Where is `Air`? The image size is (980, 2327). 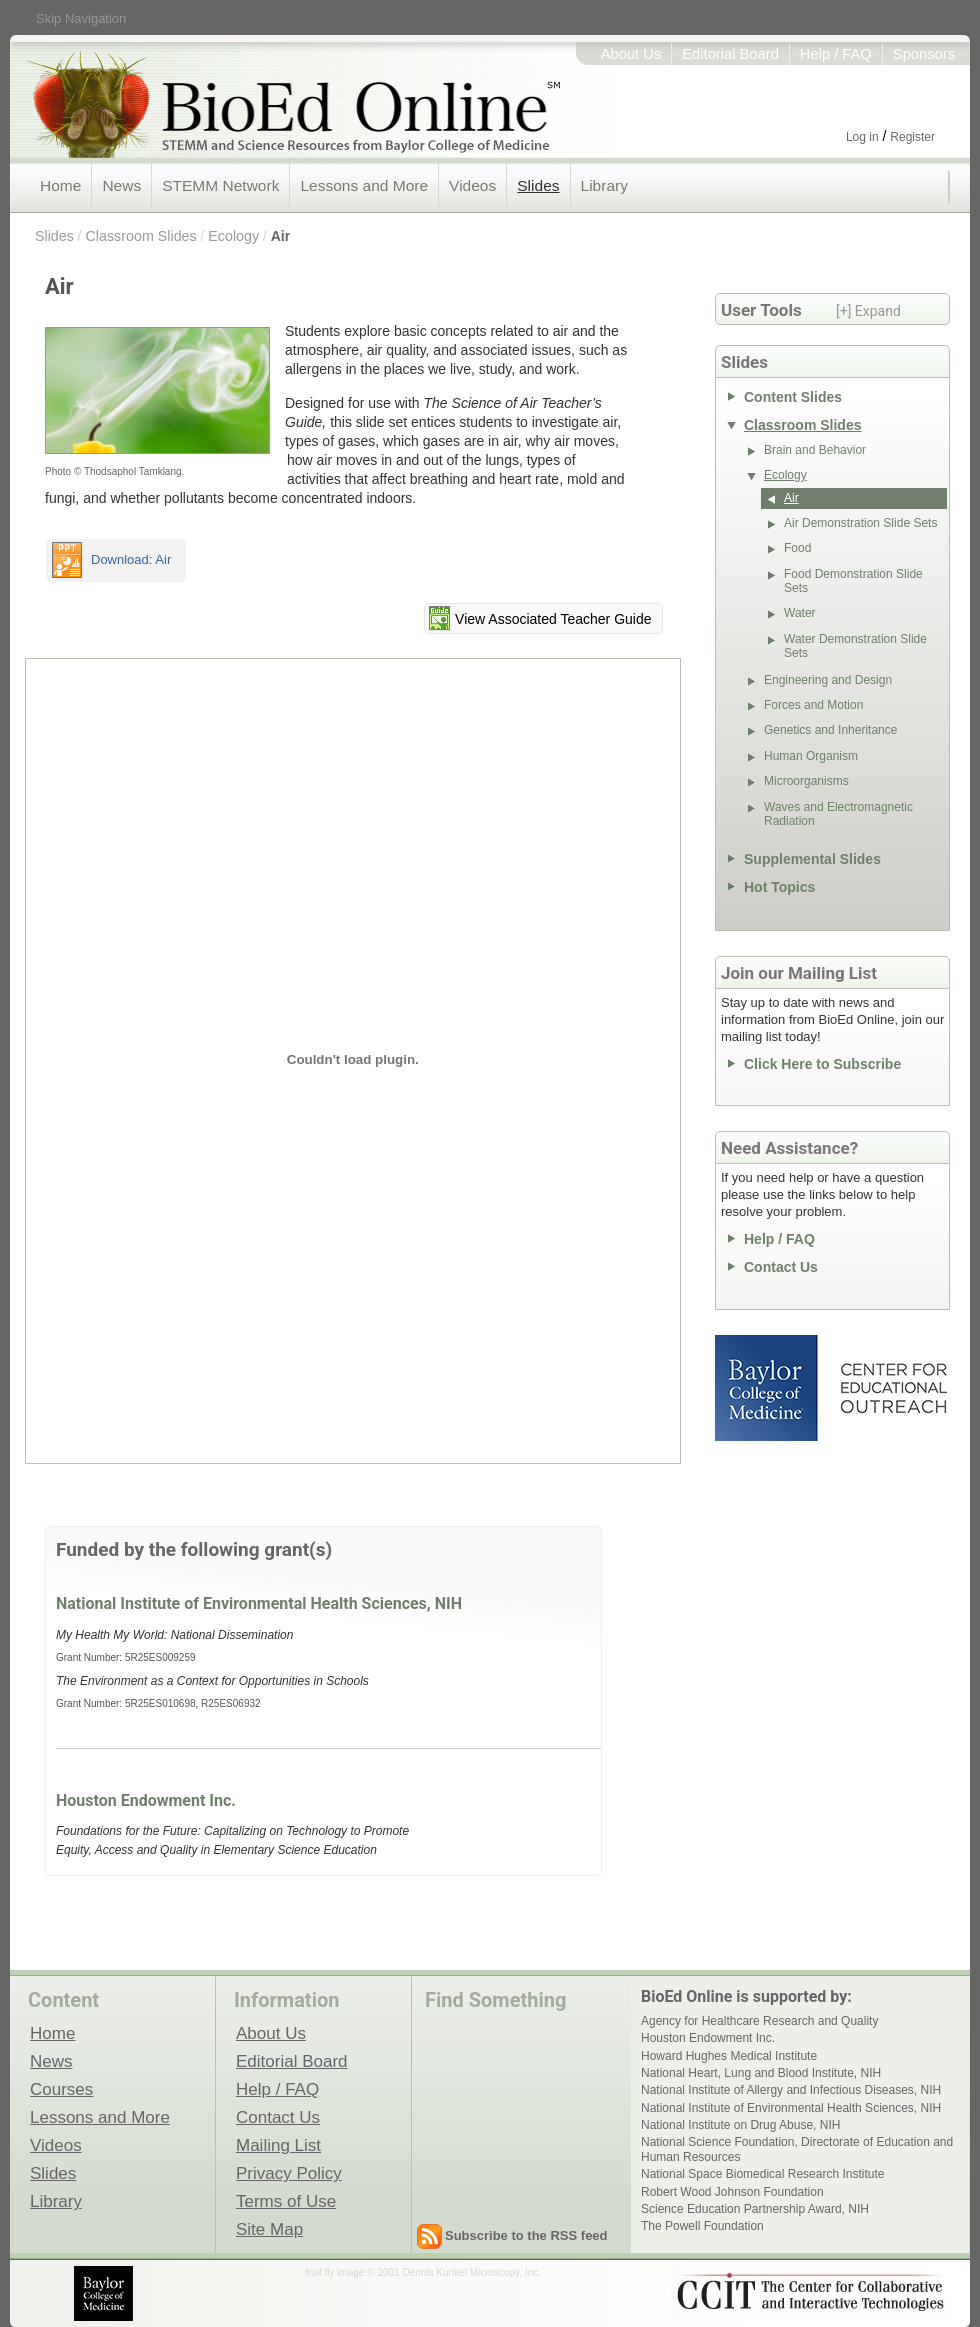
Air is located at coordinates (280, 236).